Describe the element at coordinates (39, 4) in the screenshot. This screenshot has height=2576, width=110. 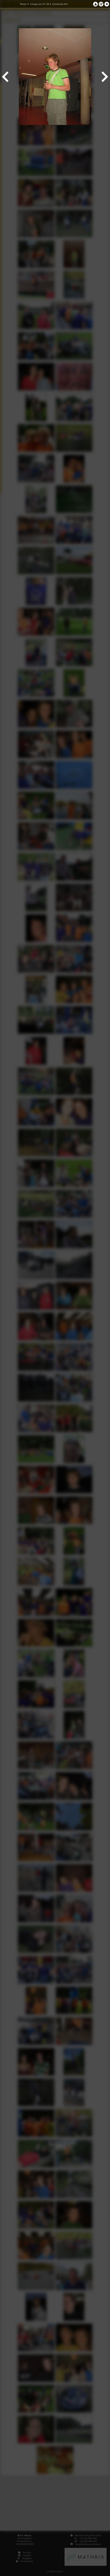
I see `College year '07–'08` at that location.